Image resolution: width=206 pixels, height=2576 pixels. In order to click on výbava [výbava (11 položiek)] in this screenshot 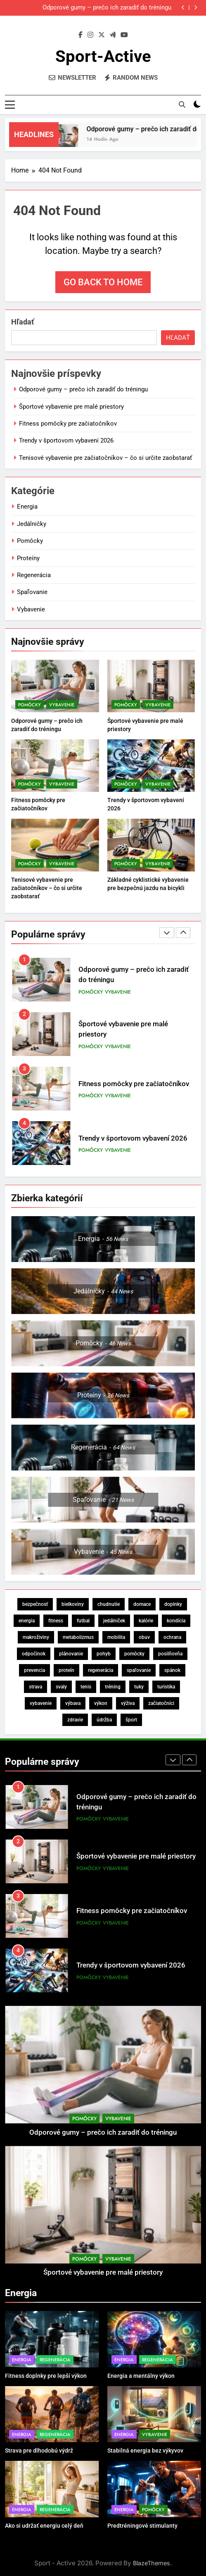, I will do `click(73, 1703)`.